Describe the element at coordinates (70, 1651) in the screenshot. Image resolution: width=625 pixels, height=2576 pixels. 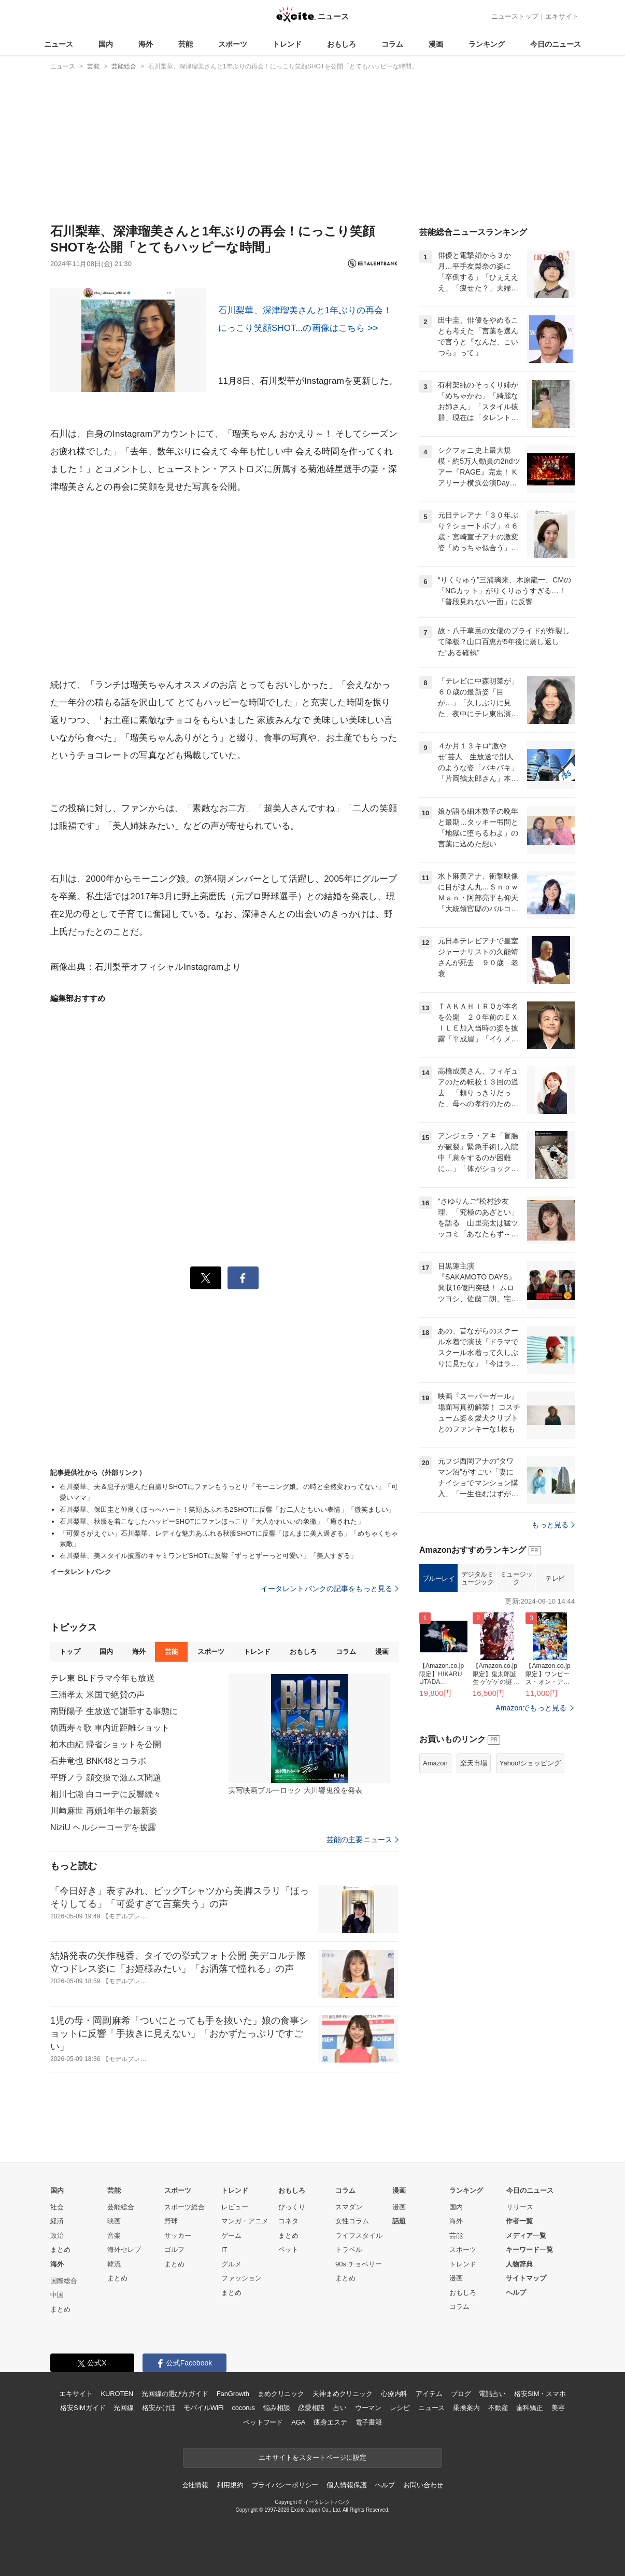
I see `トップ` at that location.